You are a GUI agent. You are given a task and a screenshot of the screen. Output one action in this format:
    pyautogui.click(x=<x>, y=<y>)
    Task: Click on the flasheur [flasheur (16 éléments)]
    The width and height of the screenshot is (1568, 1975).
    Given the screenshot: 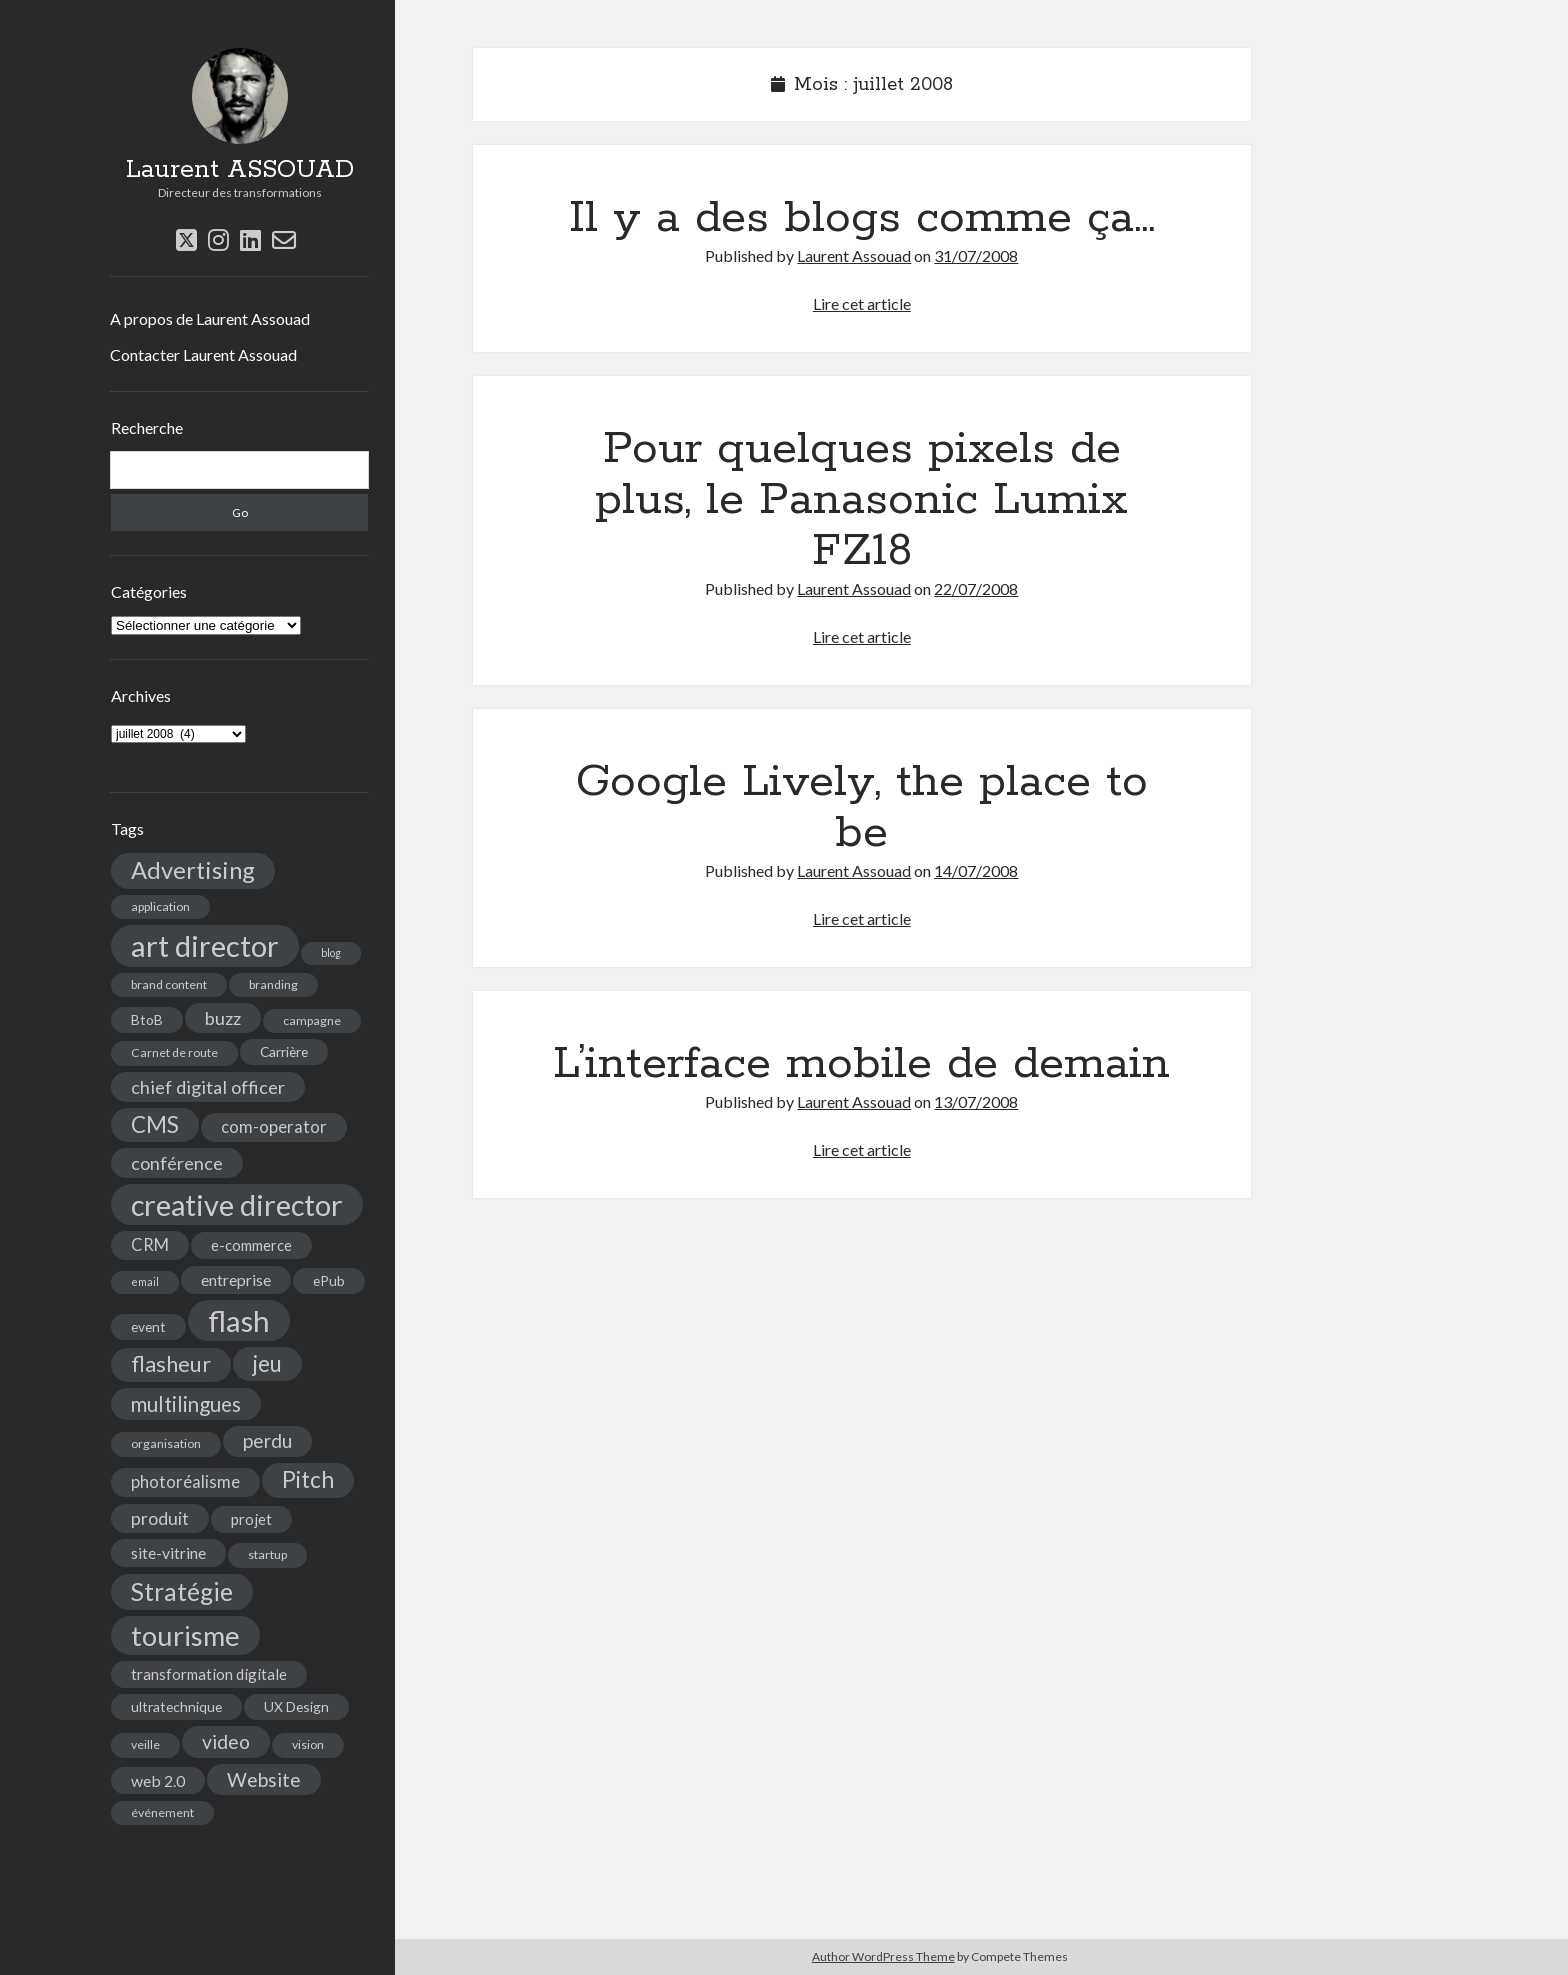 What is the action you would take?
    pyautogui.click(x=171, y=1364)
    